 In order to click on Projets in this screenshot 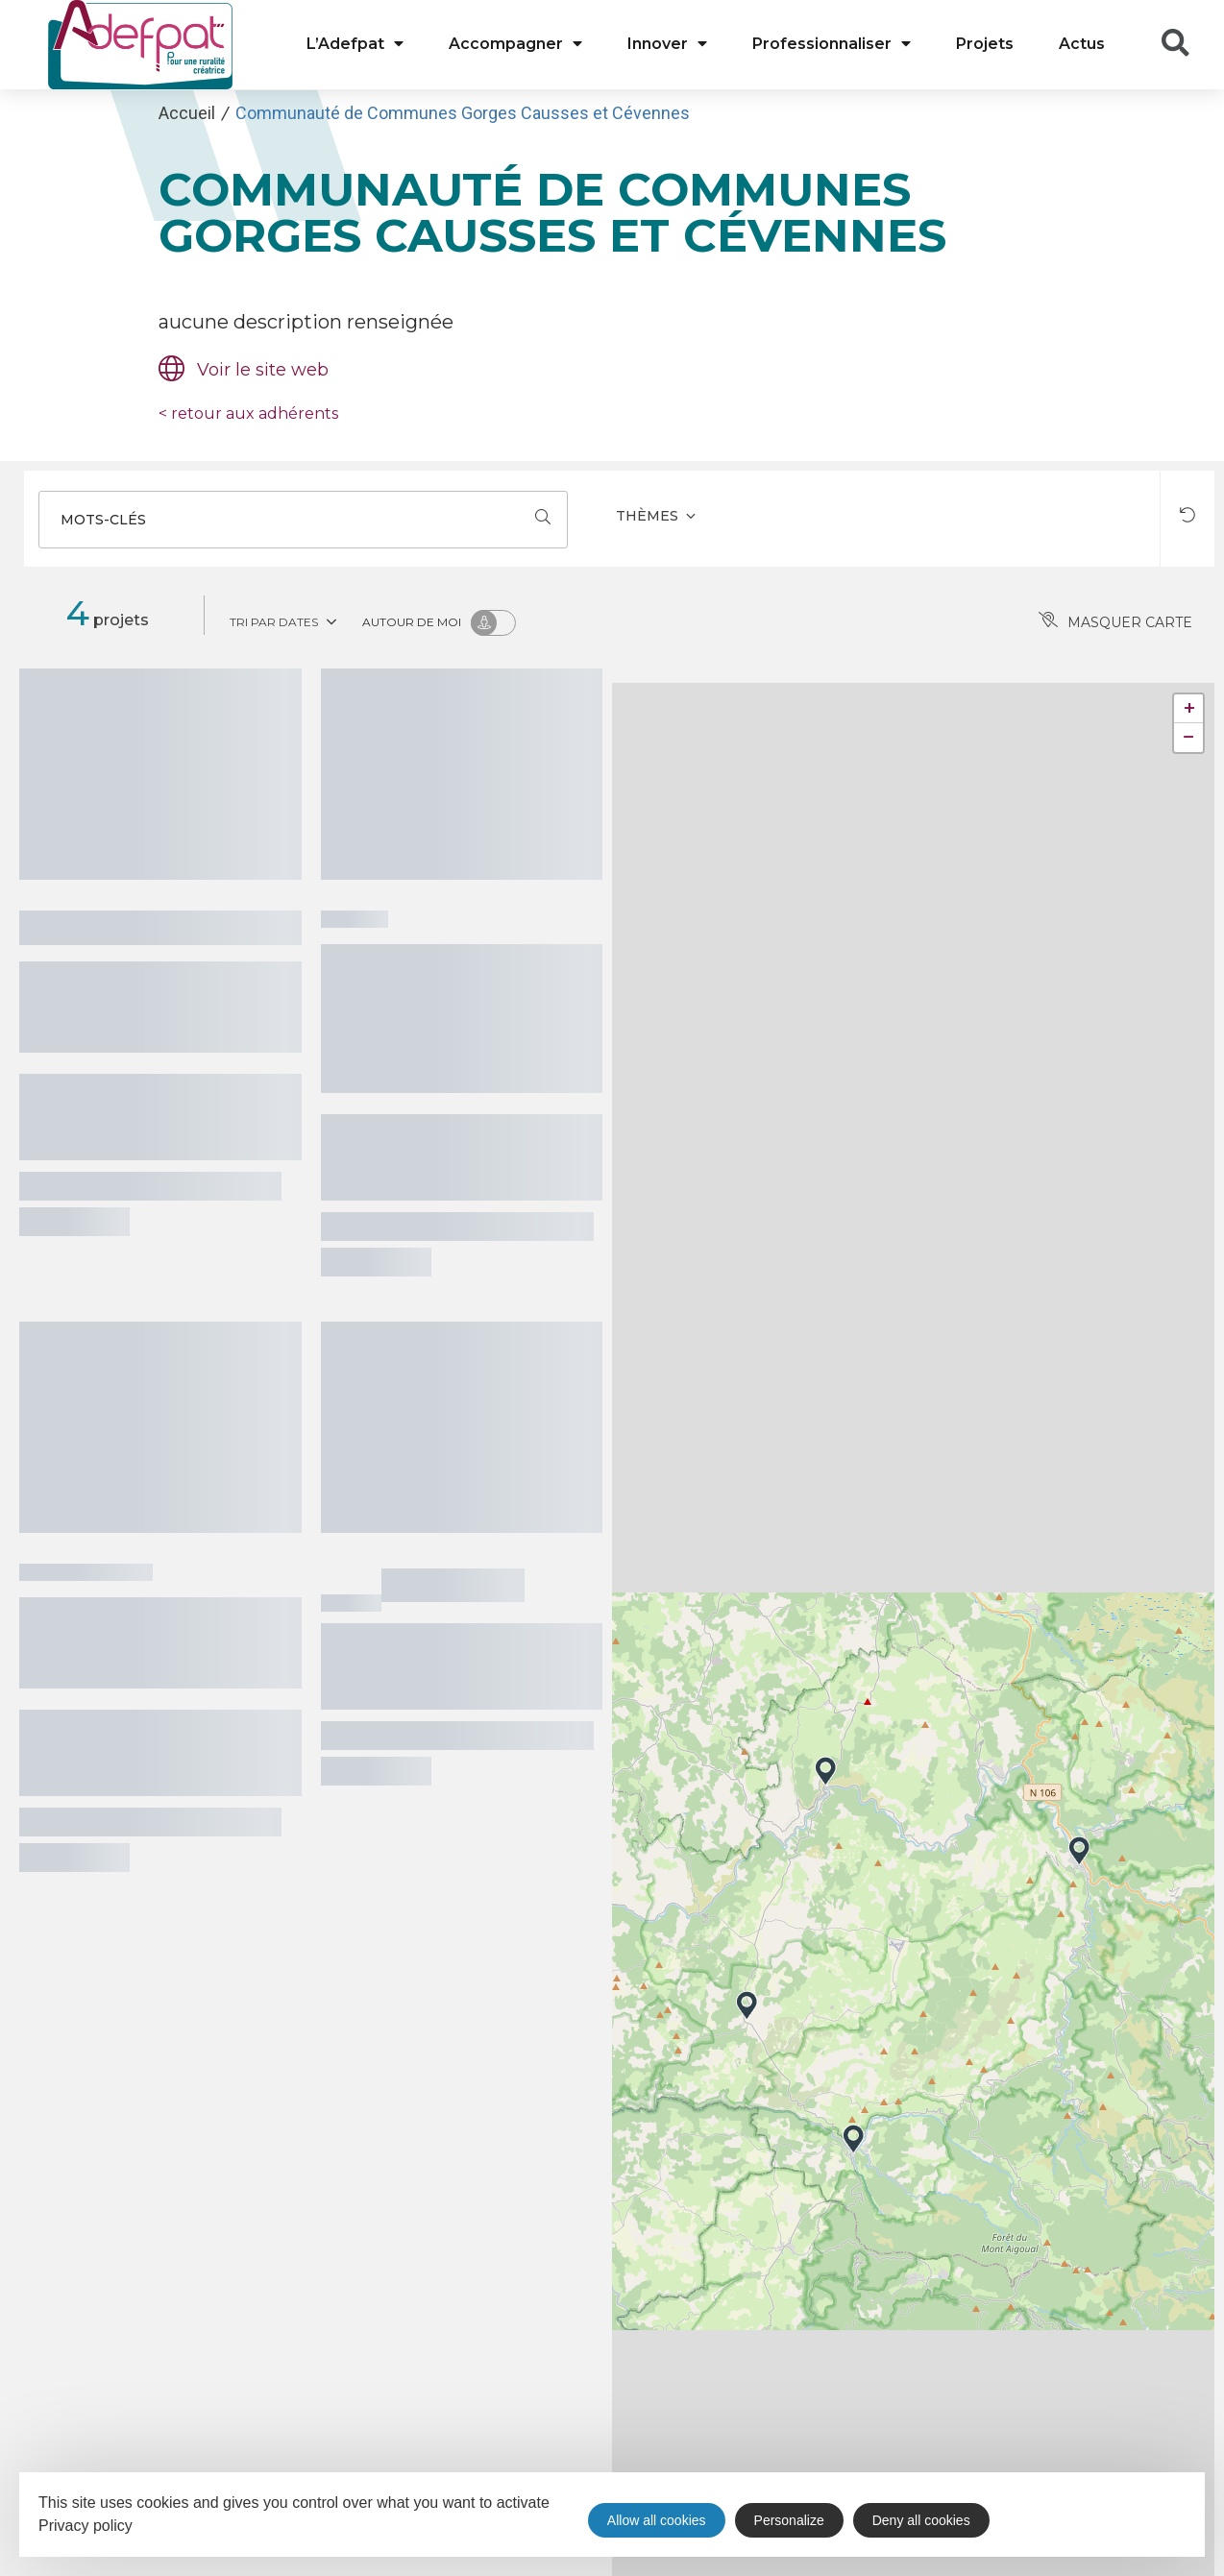, I will do `click(985, 44)`.